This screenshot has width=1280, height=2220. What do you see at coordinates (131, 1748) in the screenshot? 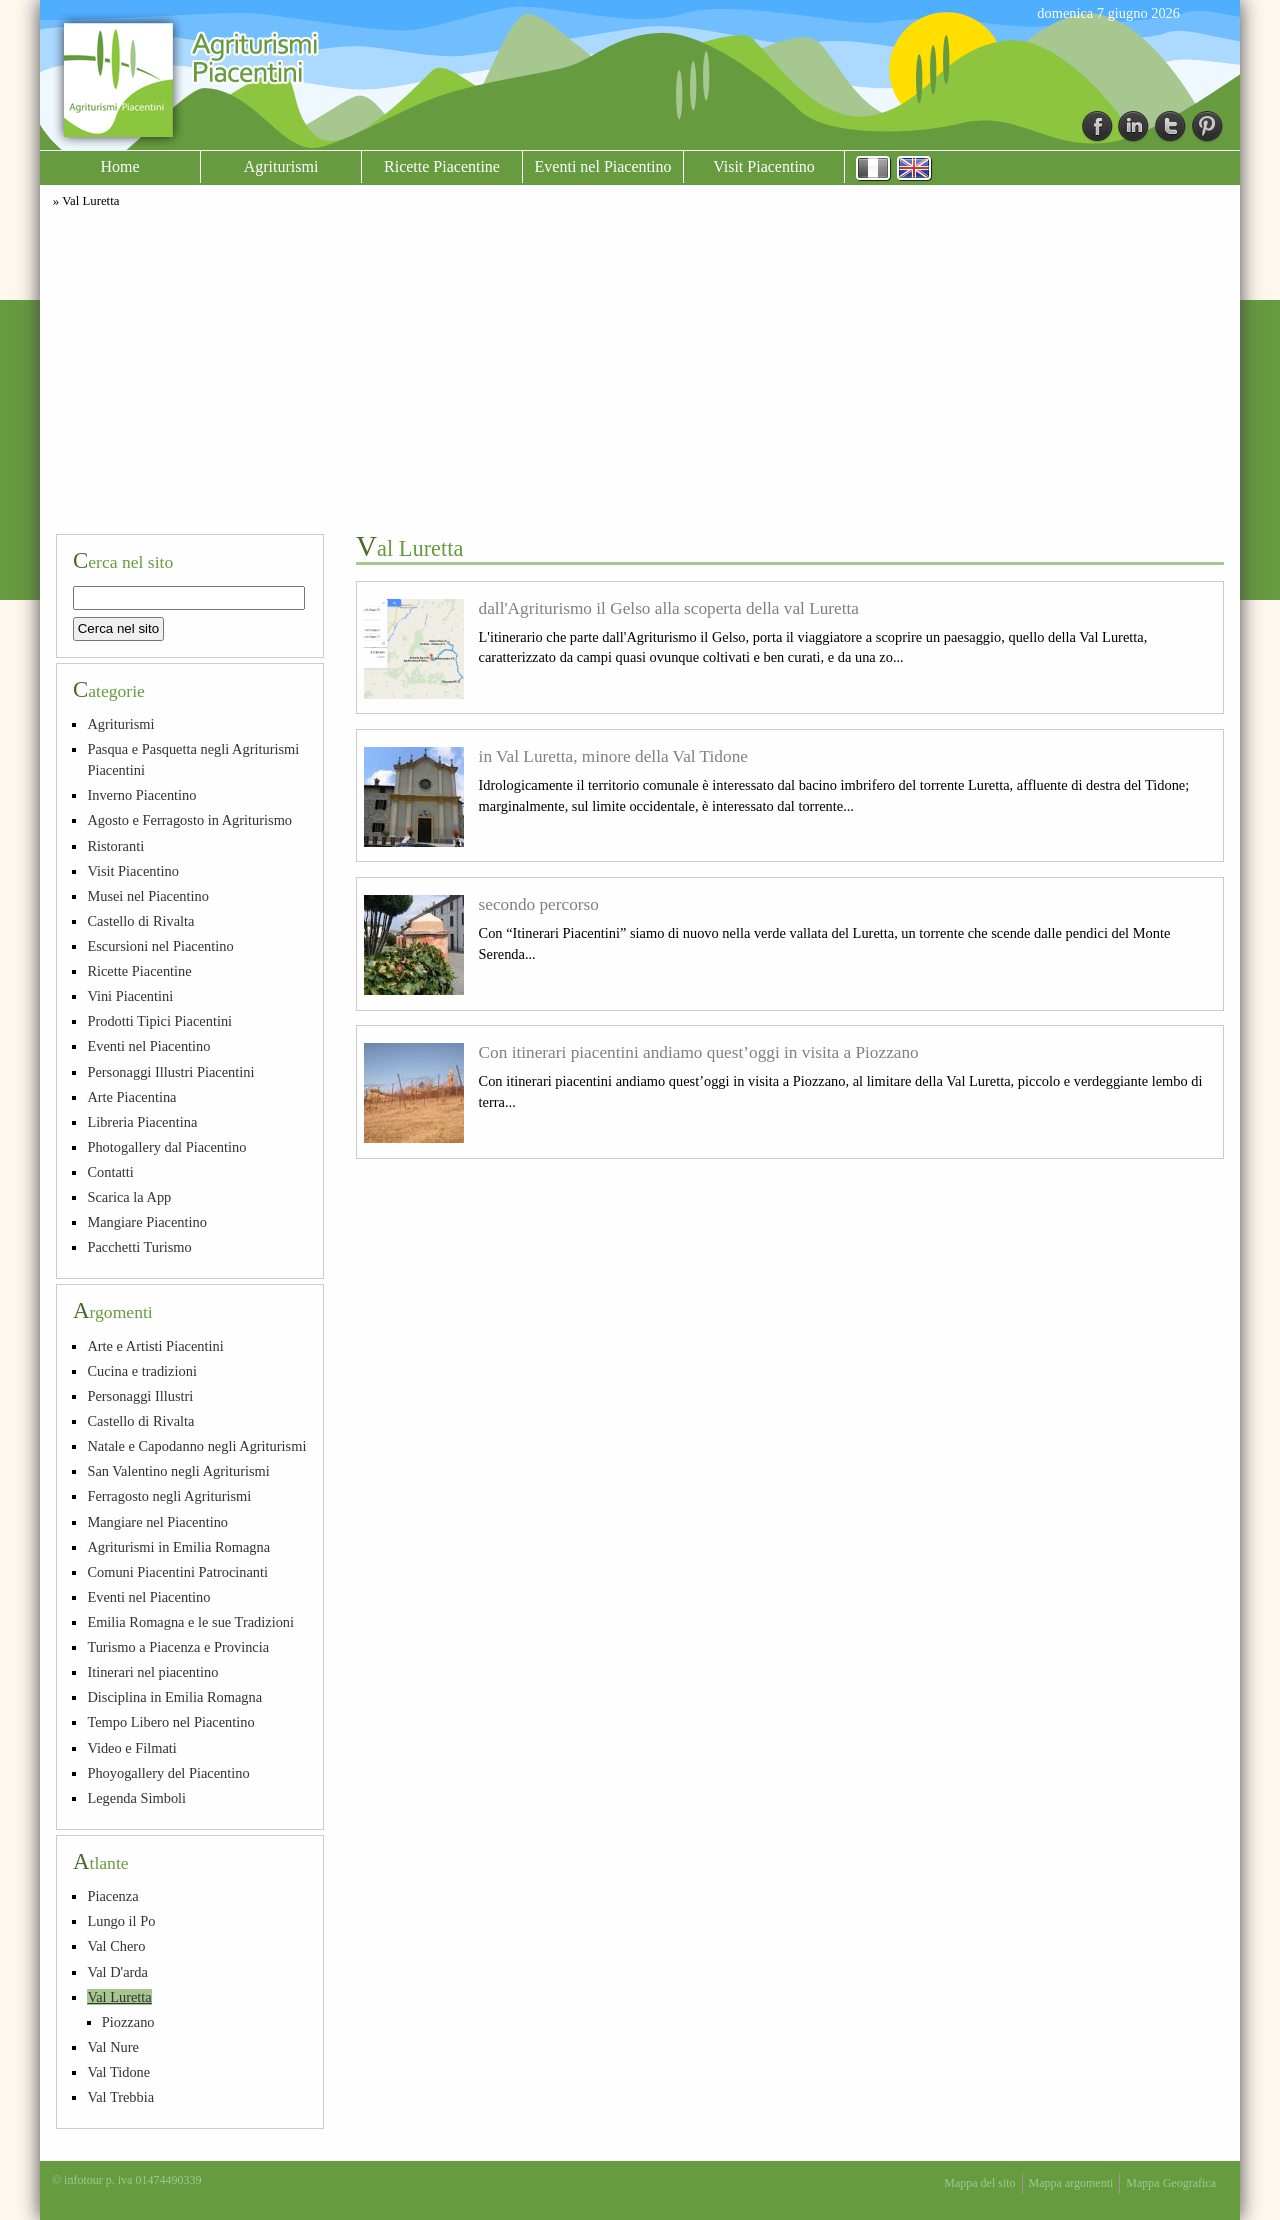
I see `Video e Filmati` at bounding box center [131, 1748].